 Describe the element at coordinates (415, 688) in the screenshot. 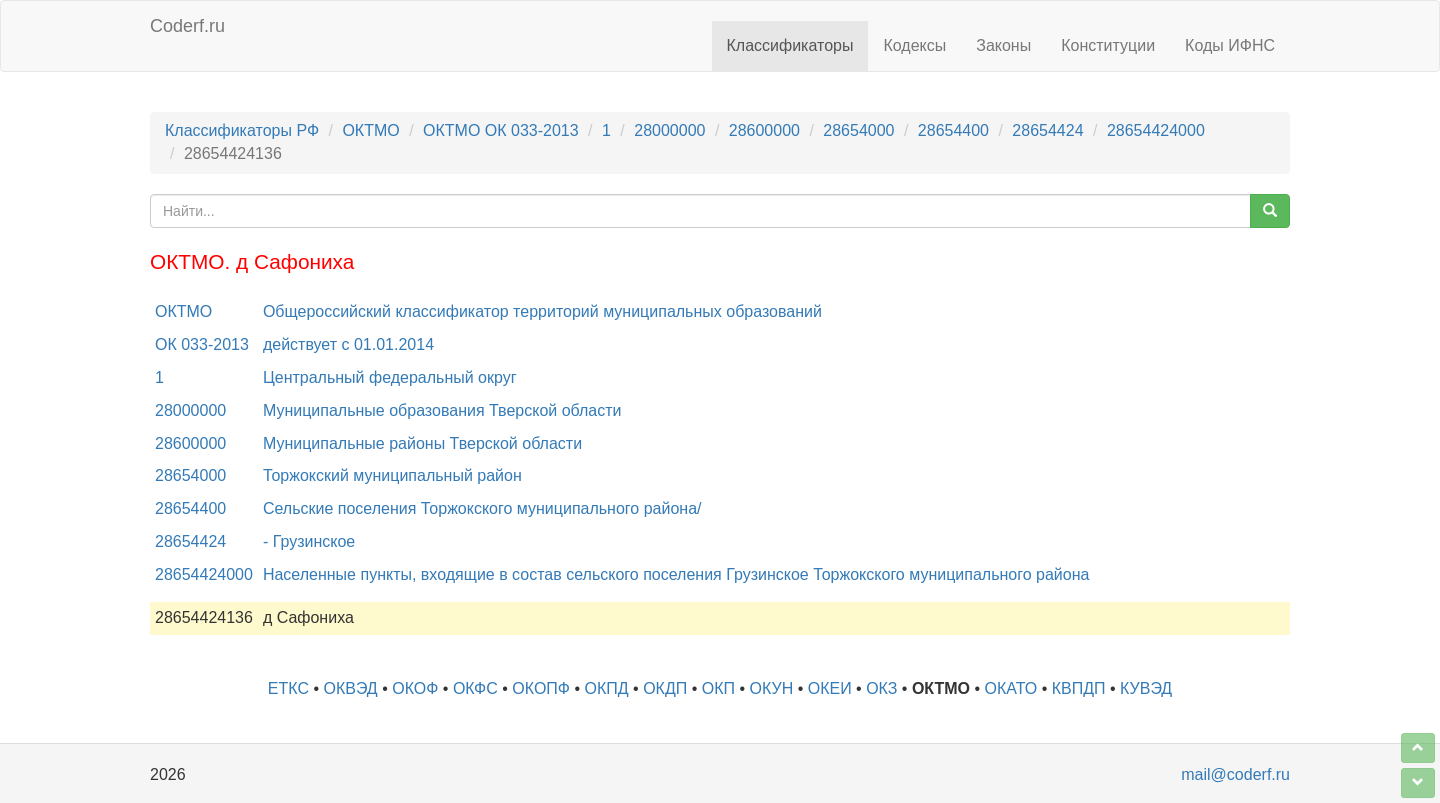

I see `ОКОФ` at that location.